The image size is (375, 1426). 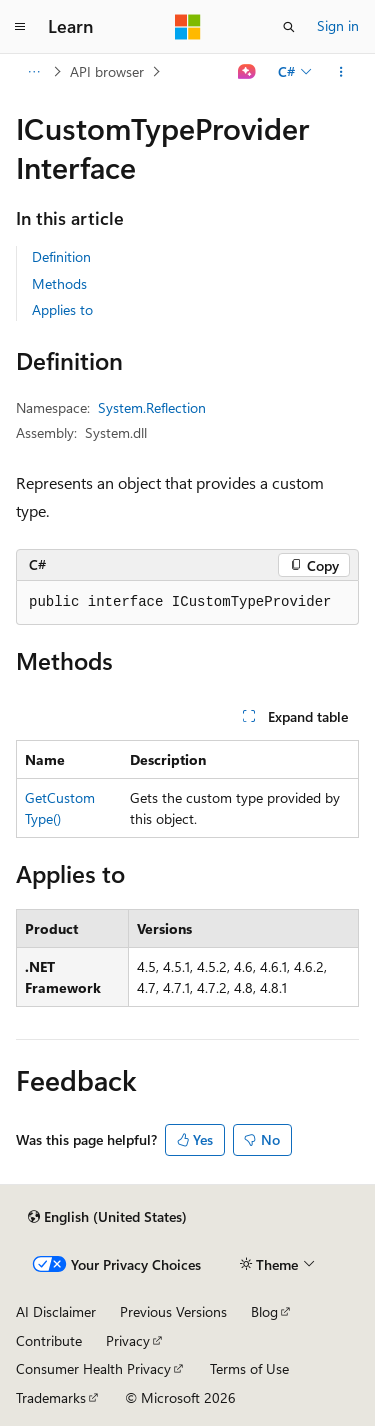 What do you see at coordinates (62, 309) in the screenshot?
I see `Applies to` at bounding box center [62, 309].